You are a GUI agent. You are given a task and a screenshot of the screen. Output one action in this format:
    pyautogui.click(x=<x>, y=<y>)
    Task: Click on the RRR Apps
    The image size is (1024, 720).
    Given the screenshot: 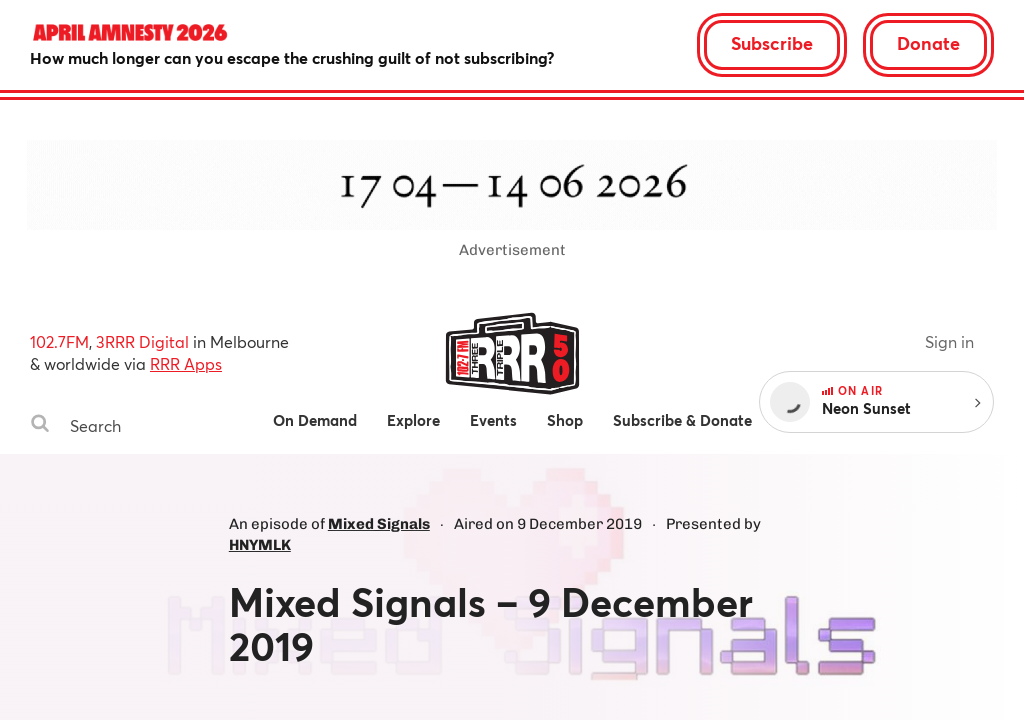 What is the action you would take?
    pyautogui.click(x=186, y=363)
    